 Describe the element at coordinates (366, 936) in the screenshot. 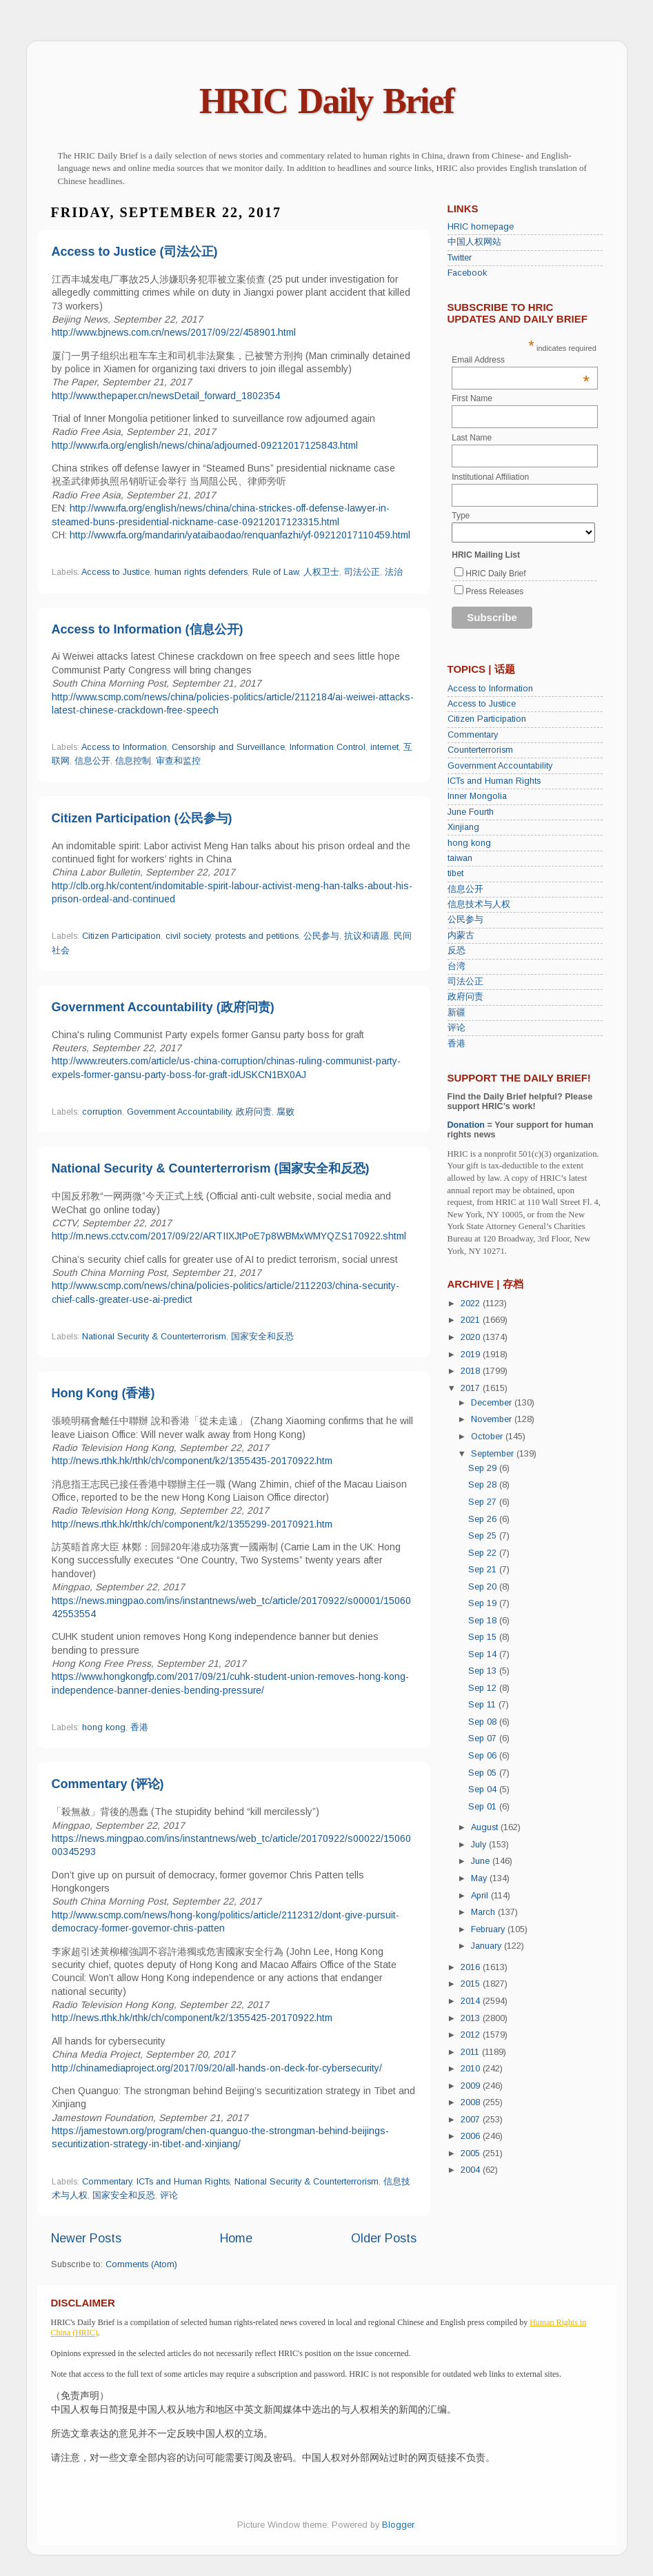

I see `抗议和请愿` at that location.